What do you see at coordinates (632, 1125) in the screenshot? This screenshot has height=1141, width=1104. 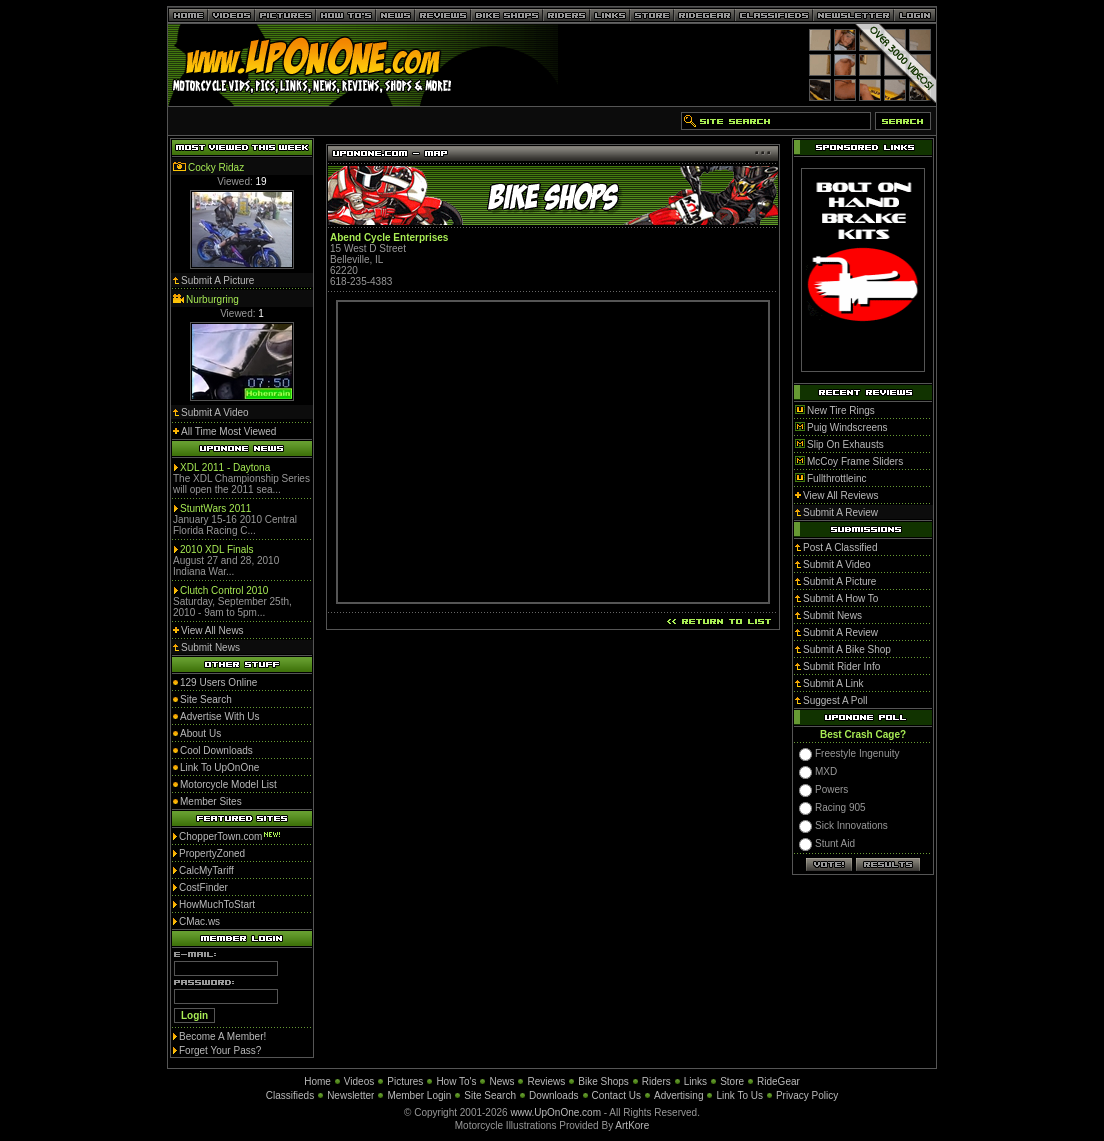 I see `ArtKore` at bounding box center [632, 1125].